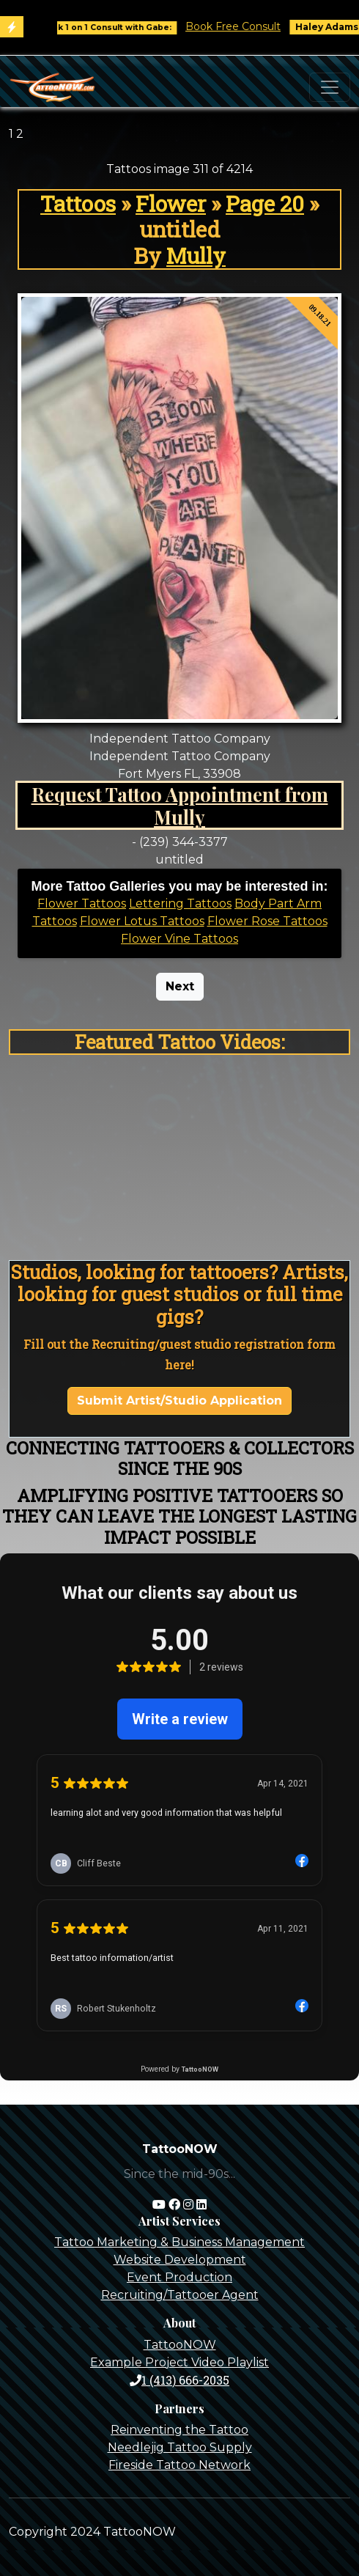  What do you see at coordinates (142, 921) in the screenshot?
I see `Flower Lotus Tattoos` at bounding box center [142, 921].